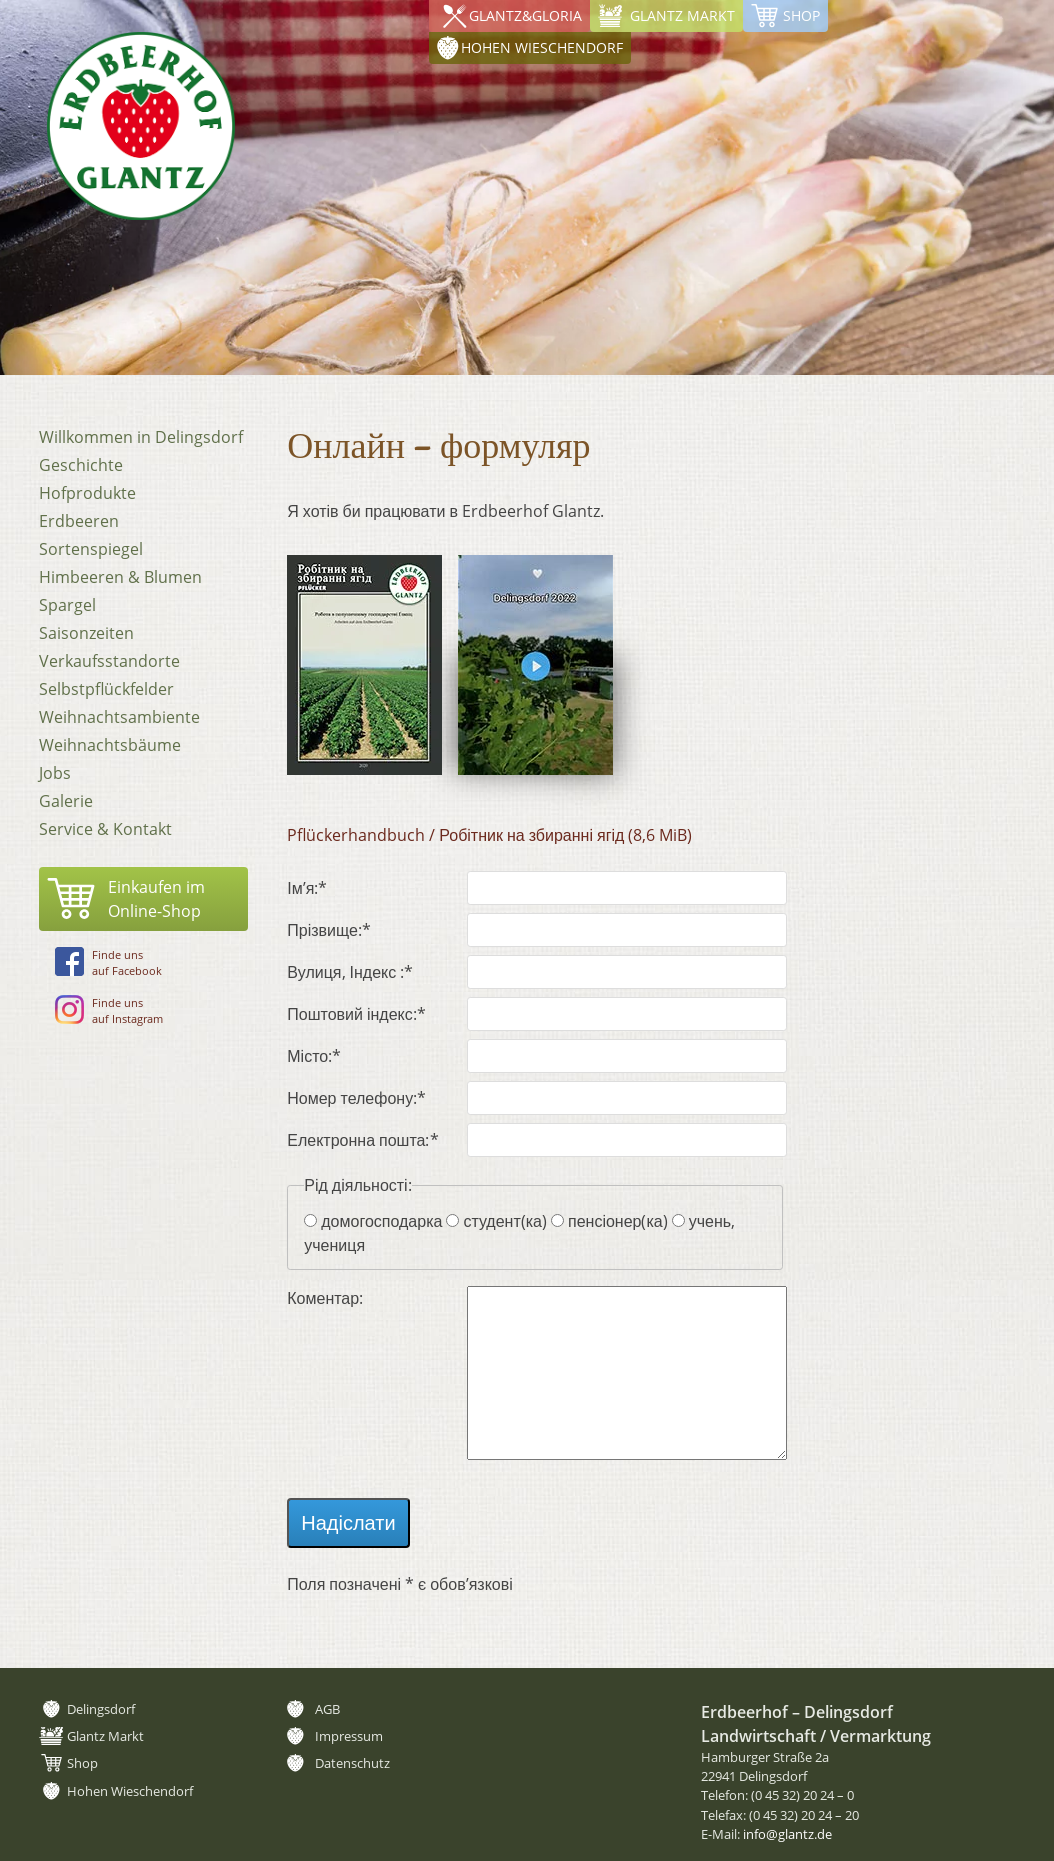  I want to click on Електронна пошта:, so click(362, 1139).